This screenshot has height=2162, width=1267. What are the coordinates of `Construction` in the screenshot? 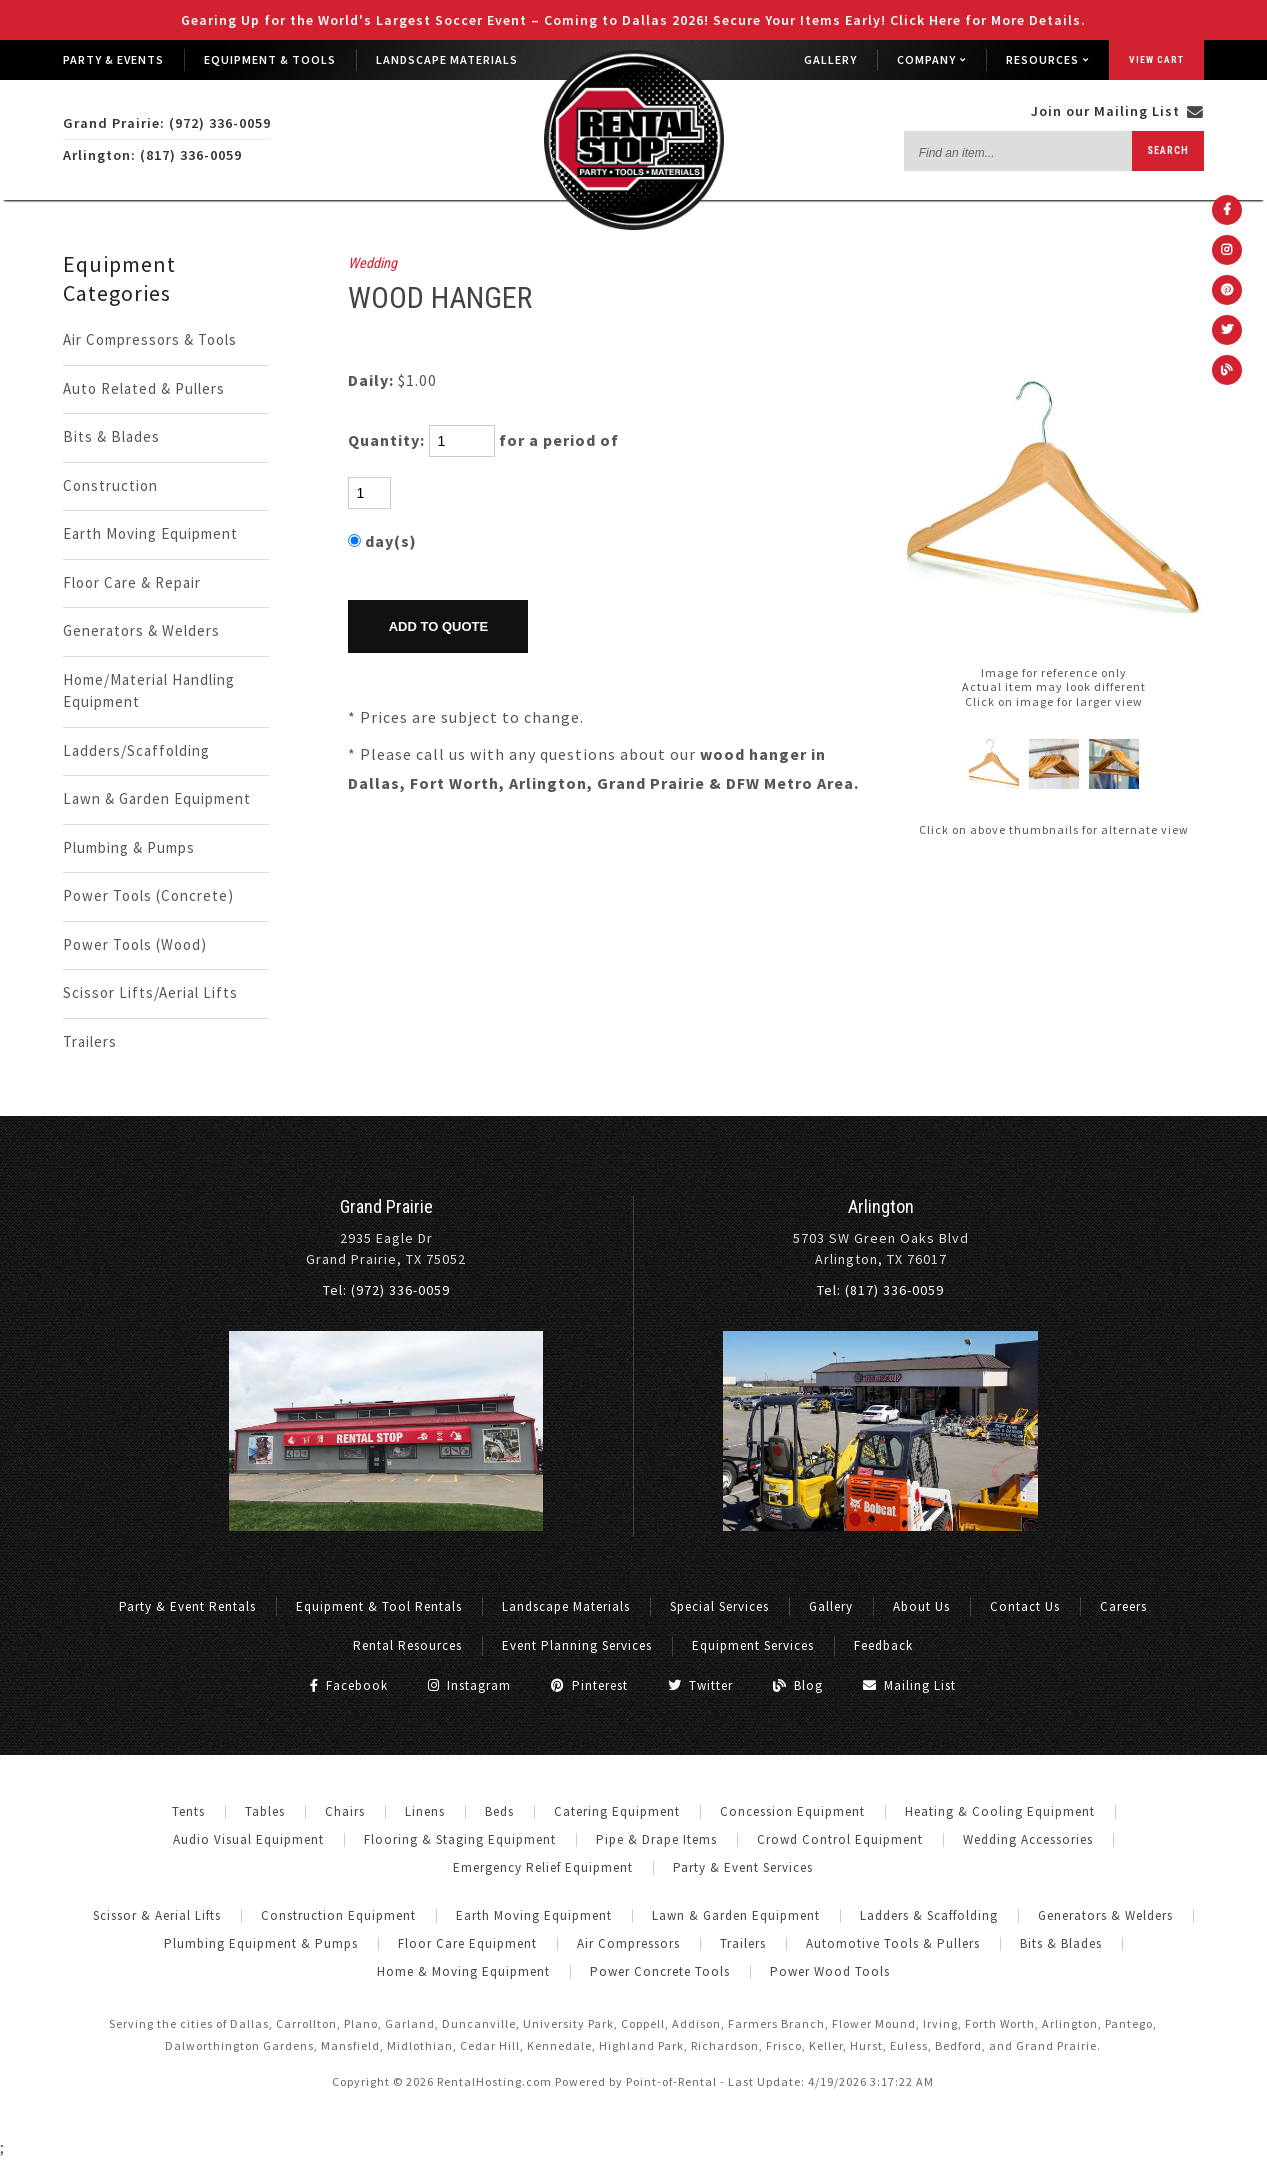 It's located at (110, 485).